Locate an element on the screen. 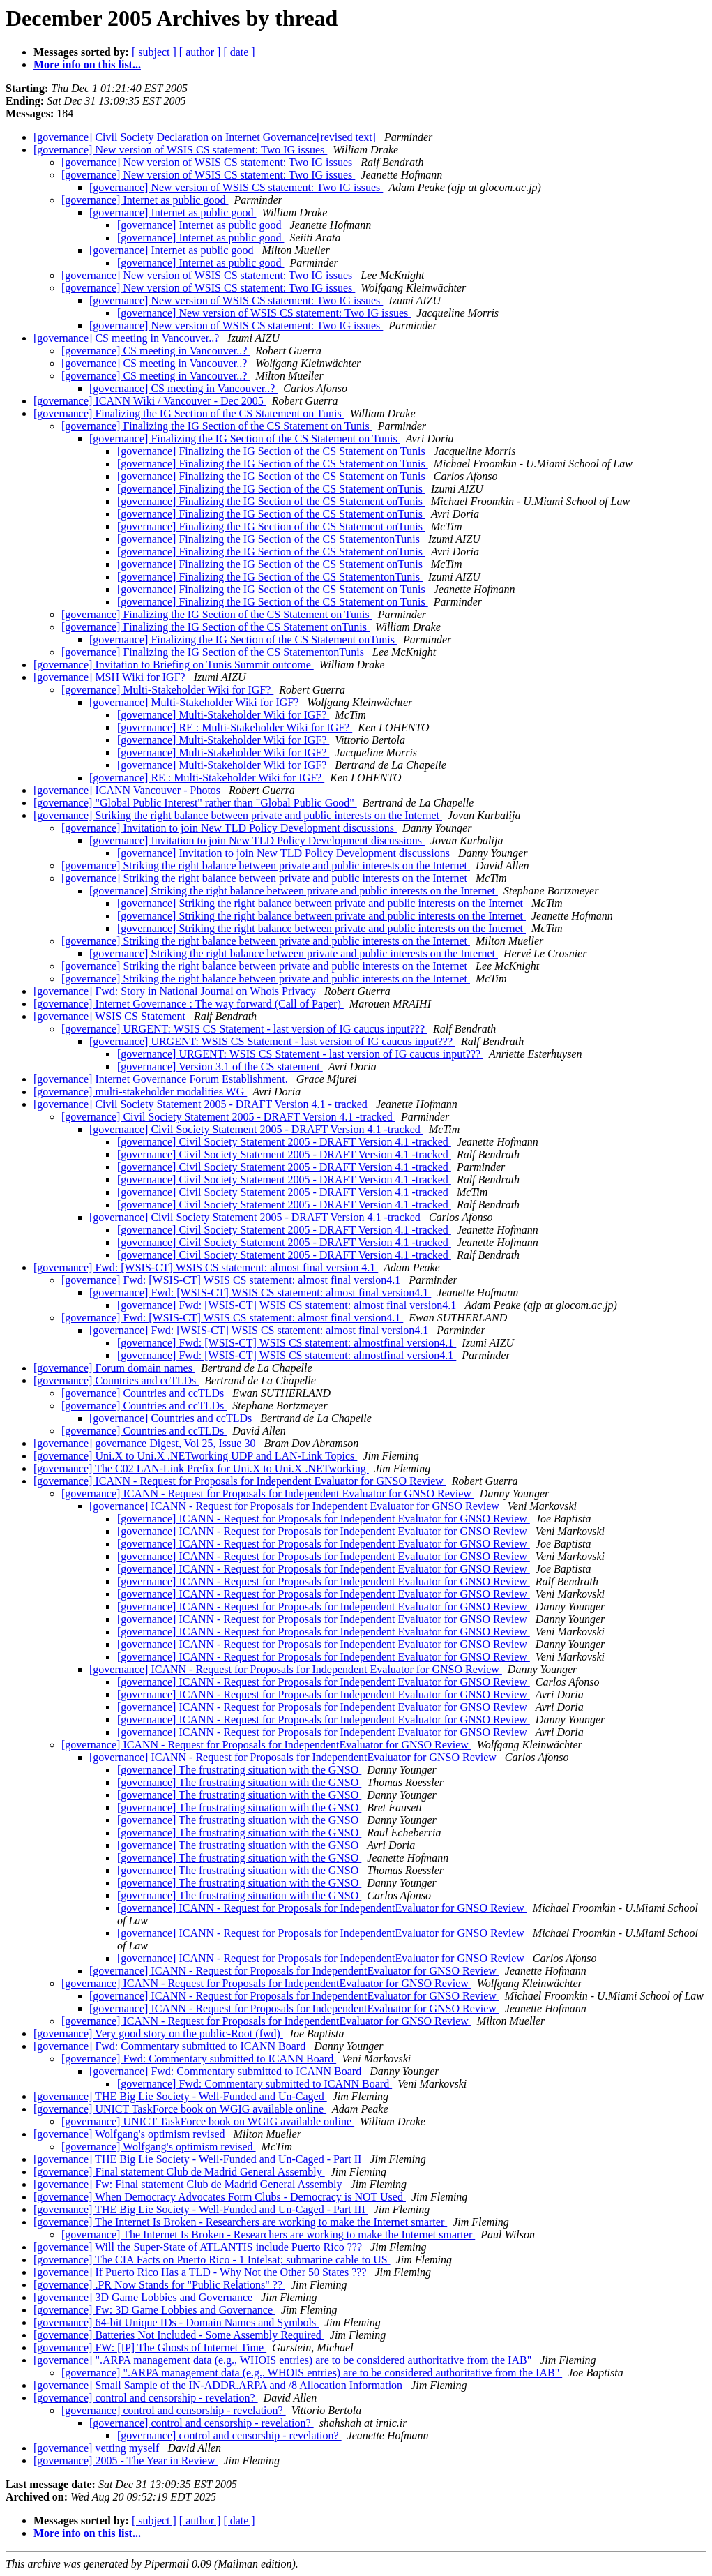 This screenshot has width=712, height=2576. [governance] governance Digest, Vol 25, Issue 30 is located at coordinates (145, 1443).